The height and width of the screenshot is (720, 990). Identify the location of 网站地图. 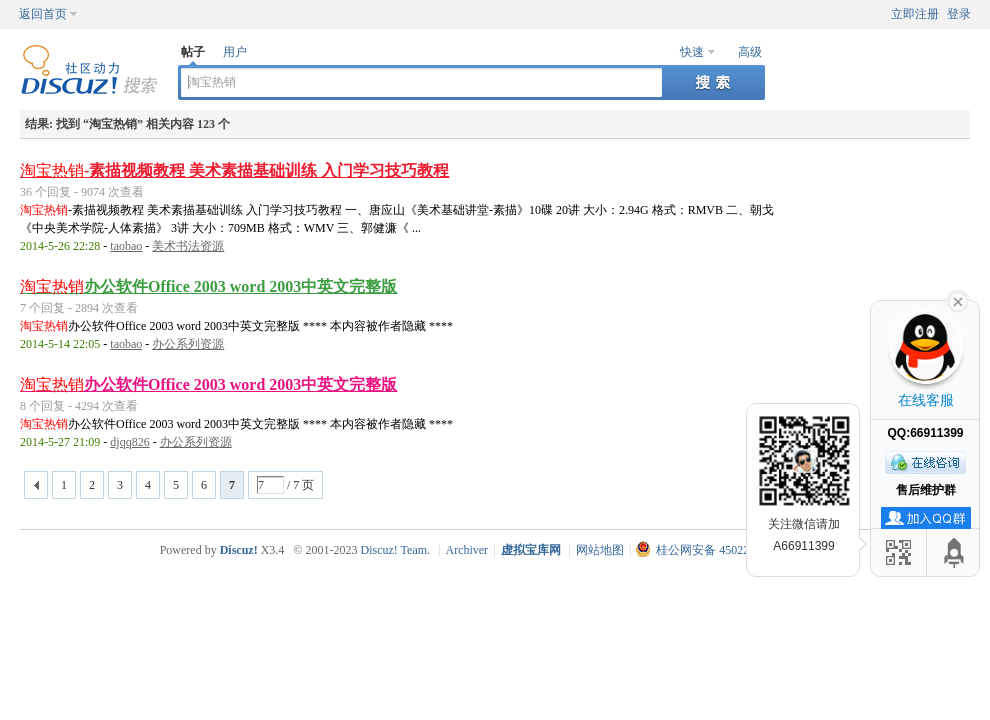
(600, 550).